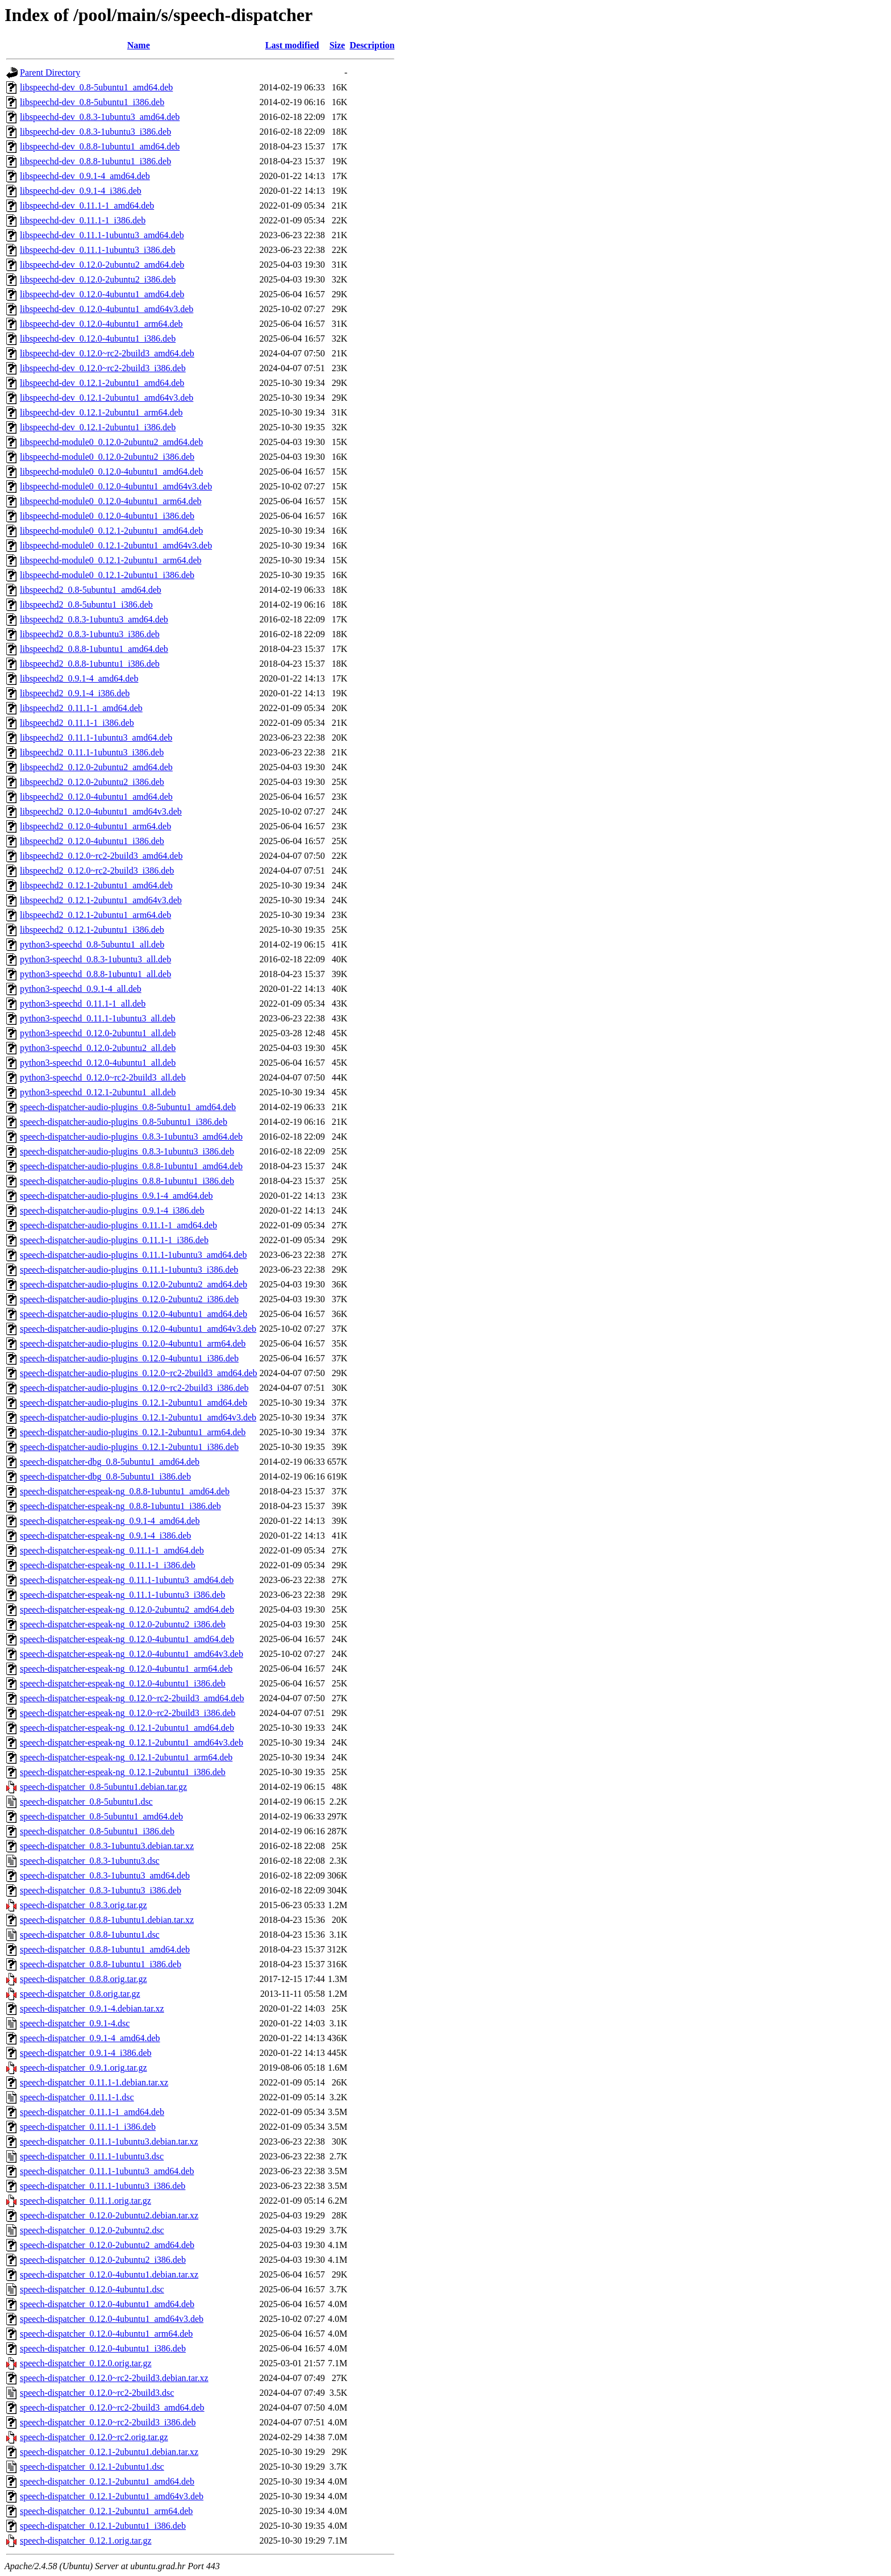  Describe the element at coordinates (129, 1358) in the screenshot. I see `speech-dispatcher-audio-plugins_0.12.0-4ubuntu1_i386.deb` at that location.